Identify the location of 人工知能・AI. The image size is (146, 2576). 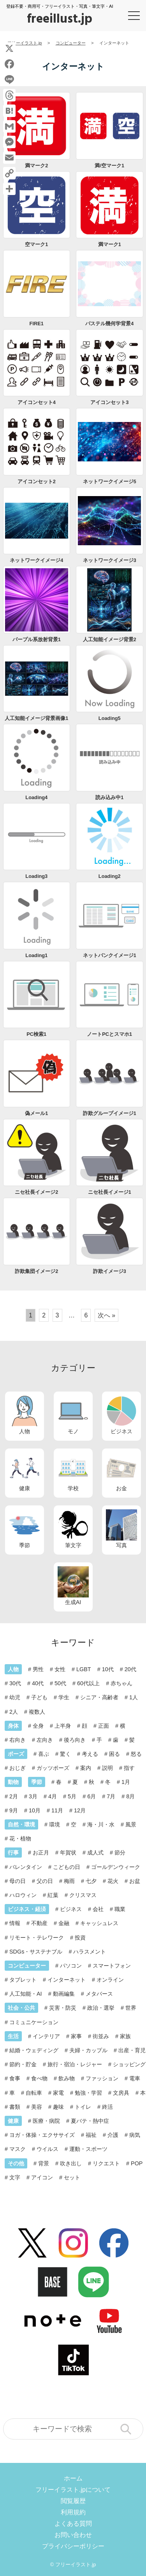
(25, 1994).